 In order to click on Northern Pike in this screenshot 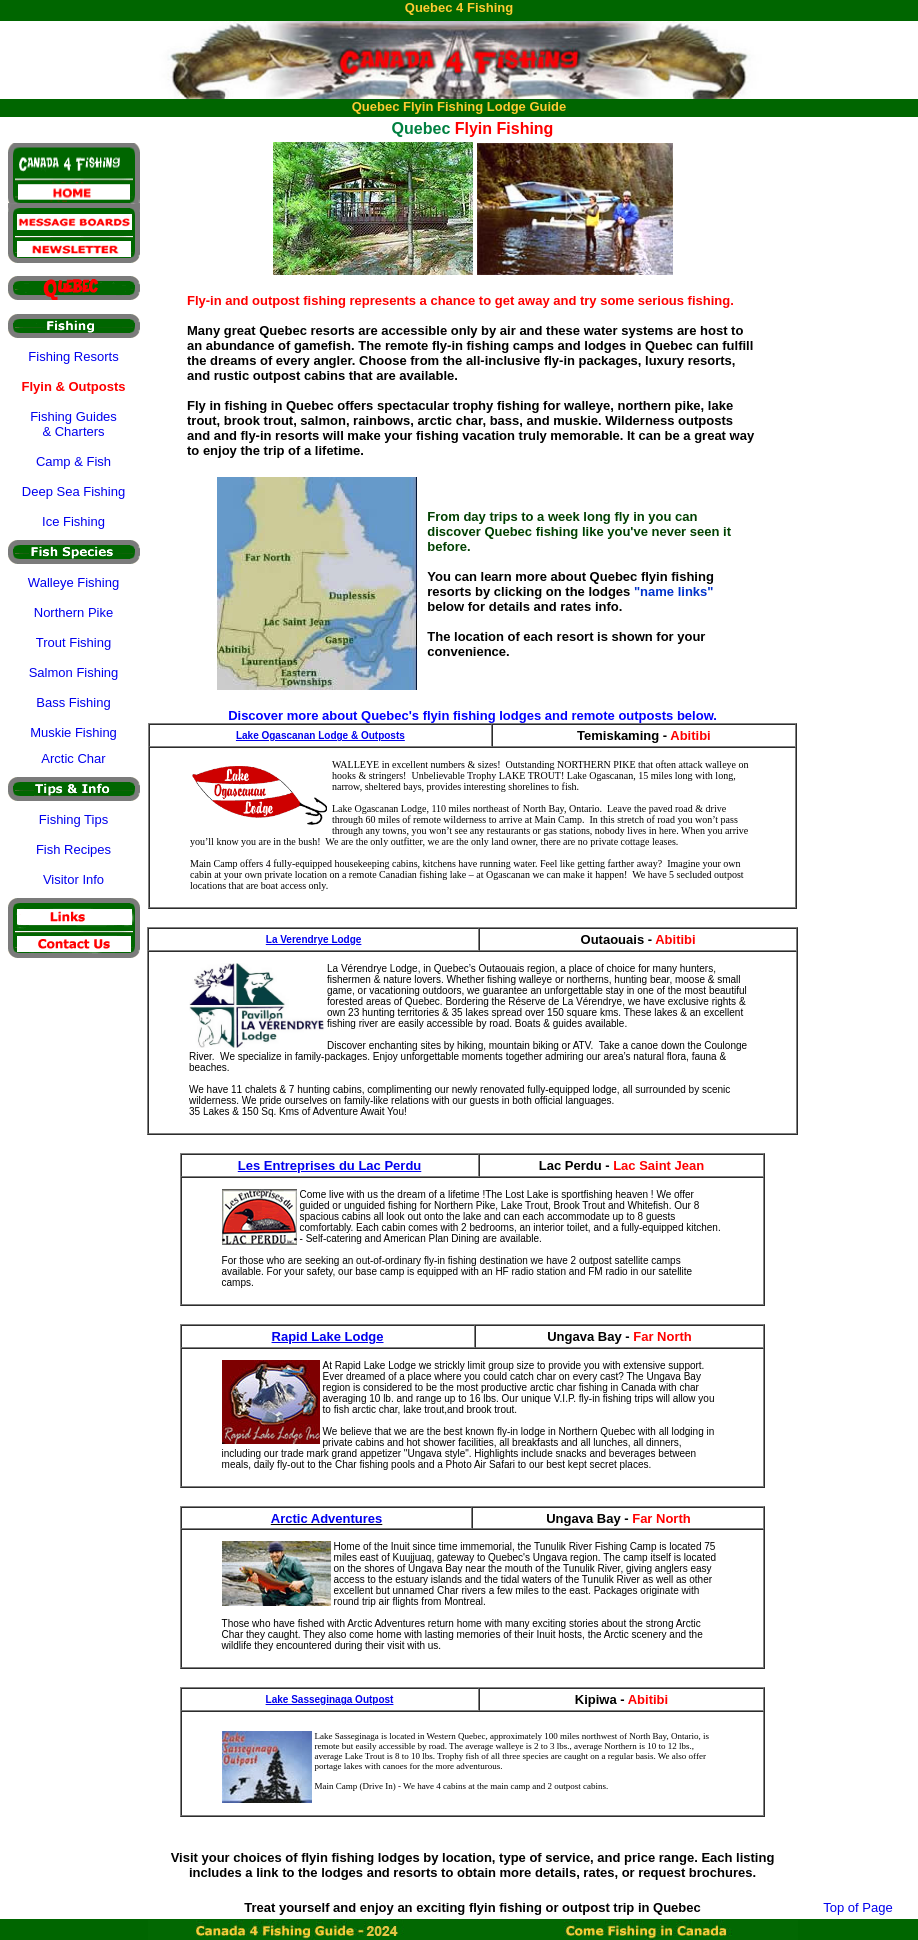, I will do `click(73, 612)`.